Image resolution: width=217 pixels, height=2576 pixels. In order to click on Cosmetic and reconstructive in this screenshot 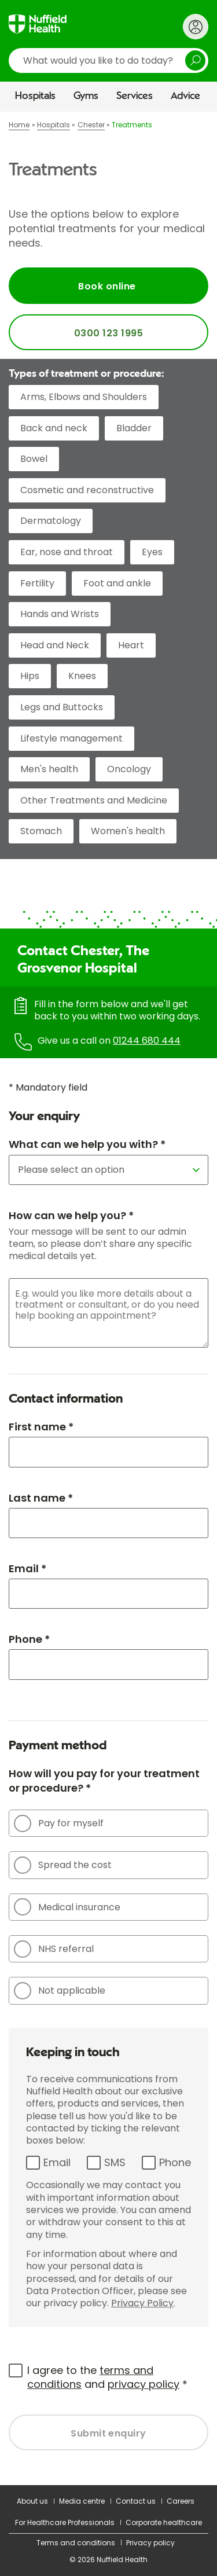, I will do `click(87, 490)`.